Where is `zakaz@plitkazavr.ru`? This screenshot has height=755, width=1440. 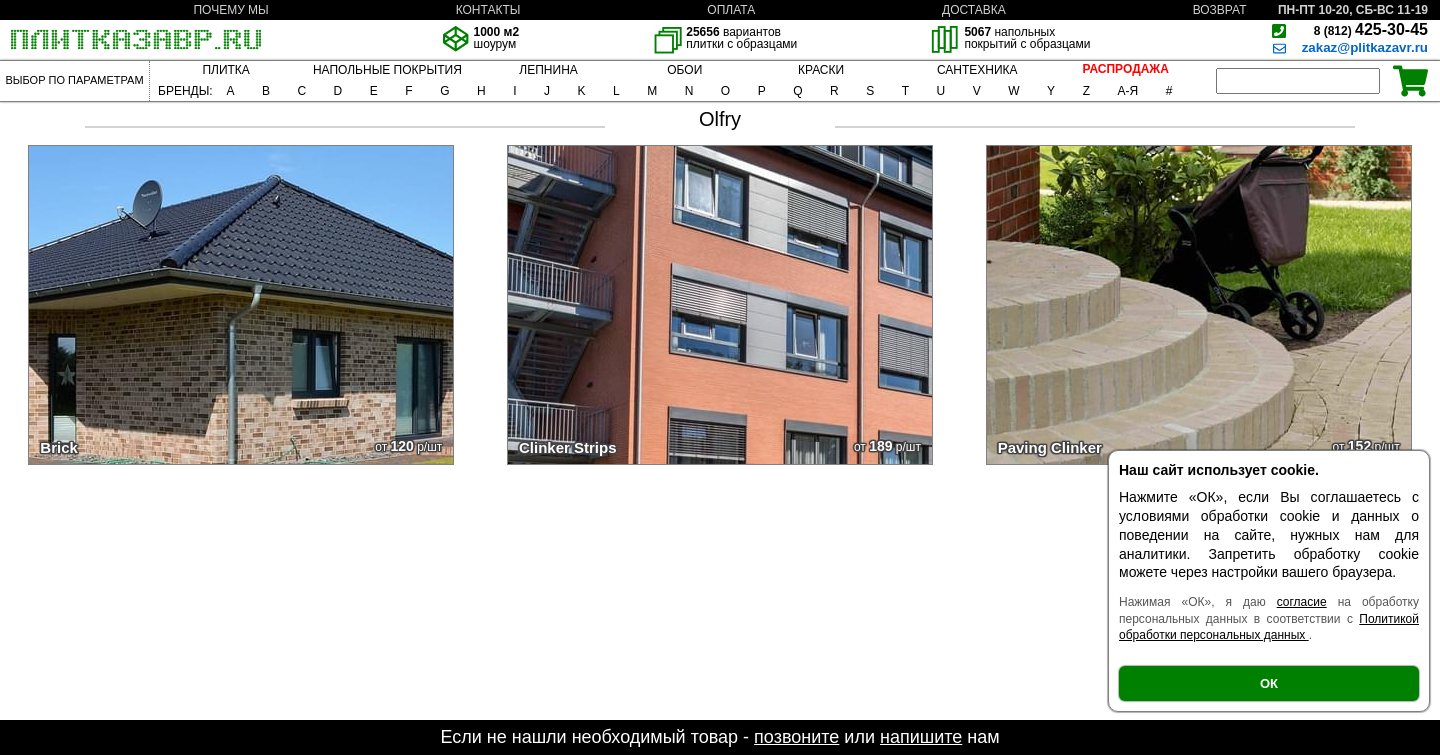 zakaz@plitkazavr.ru is located at coordinates (1365, 47).